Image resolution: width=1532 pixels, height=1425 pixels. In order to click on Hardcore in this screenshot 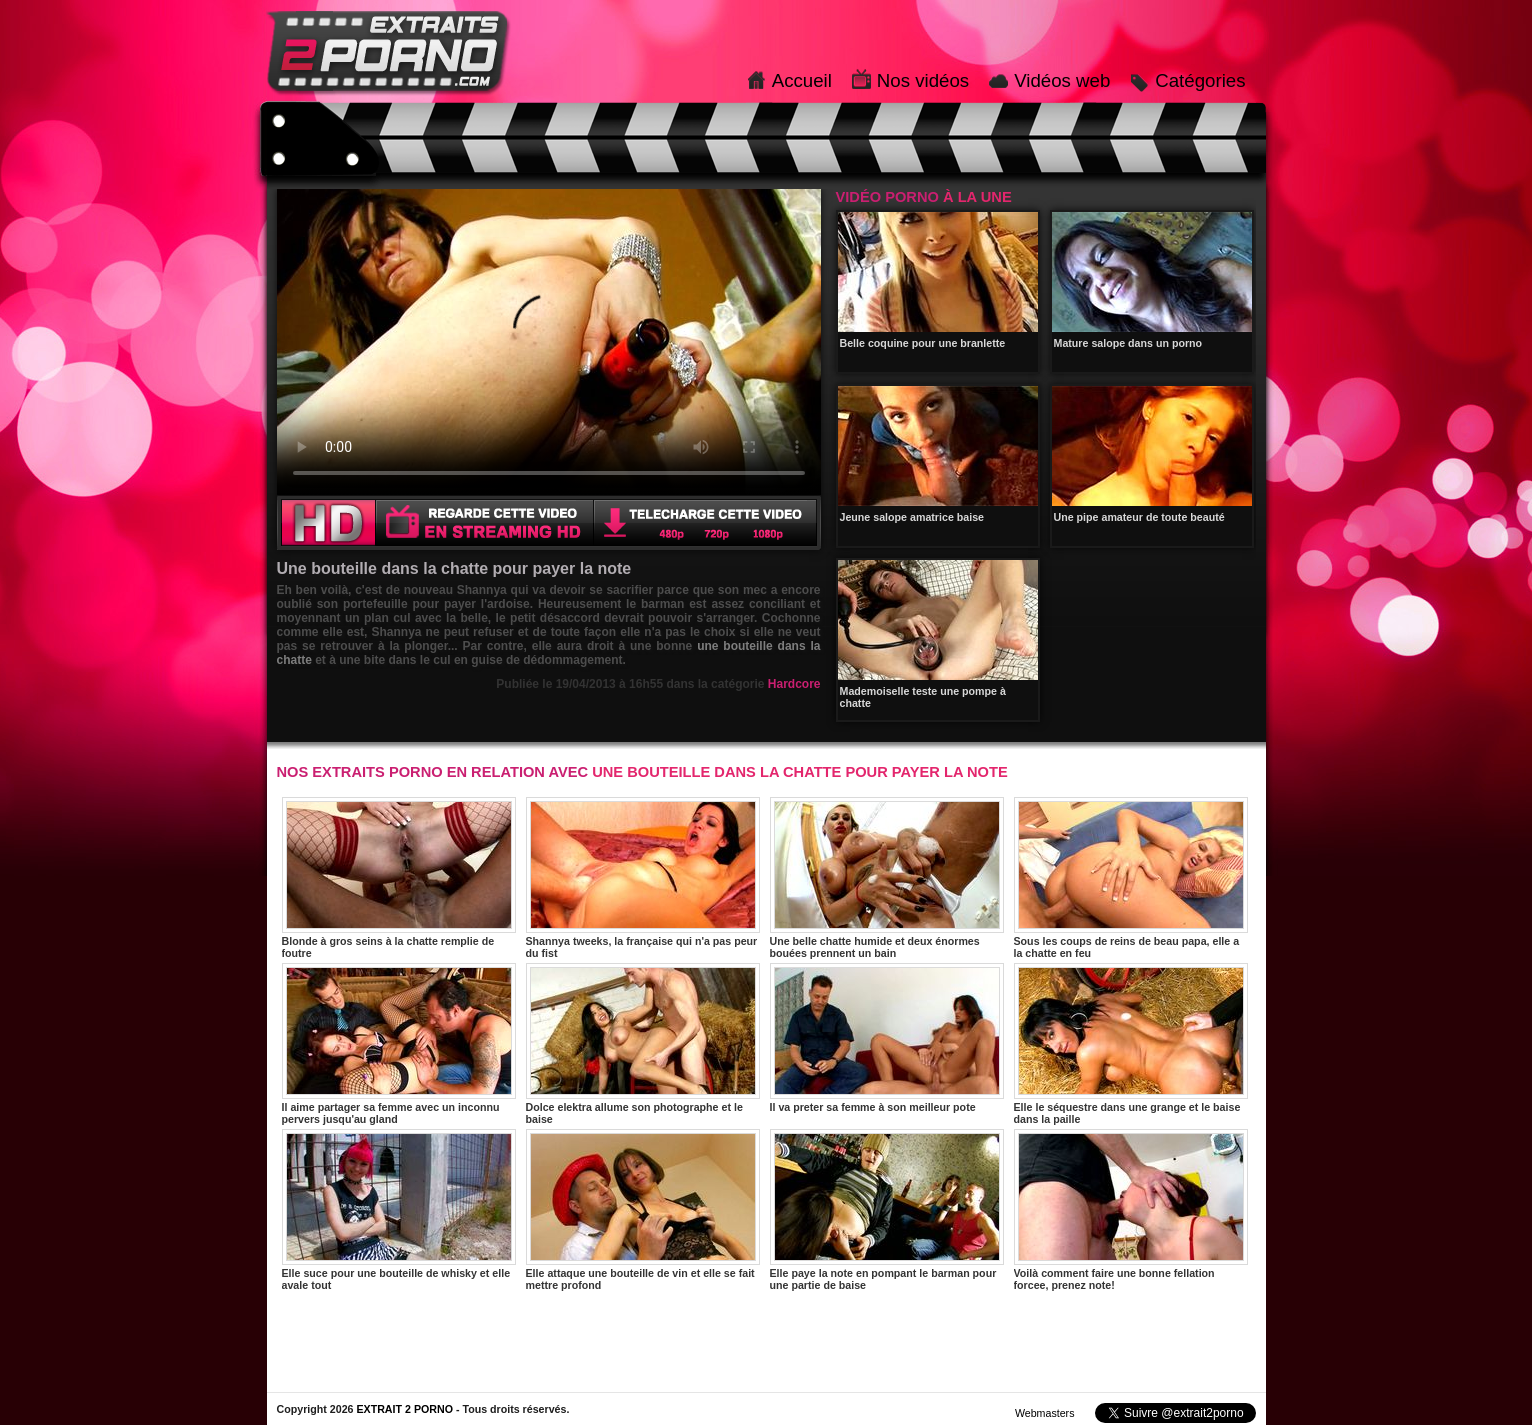, I will do `click(794, 684)`.